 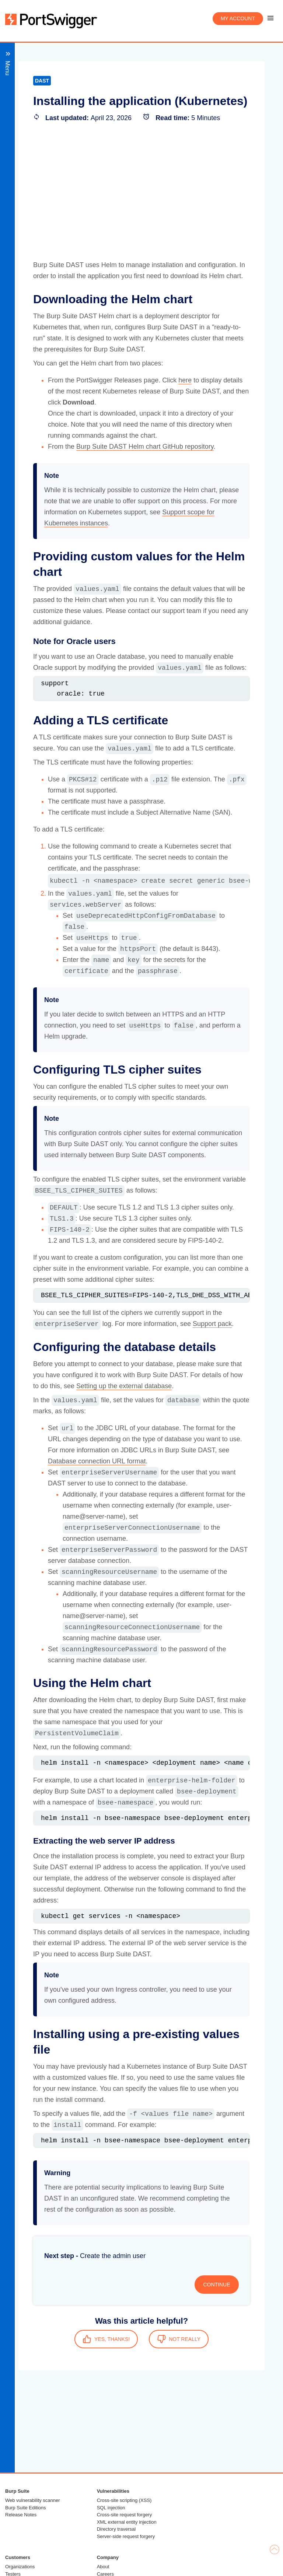 I want to click on Burp Suite DAST Helm chart GitHub repository, so click(x=144, y=446).